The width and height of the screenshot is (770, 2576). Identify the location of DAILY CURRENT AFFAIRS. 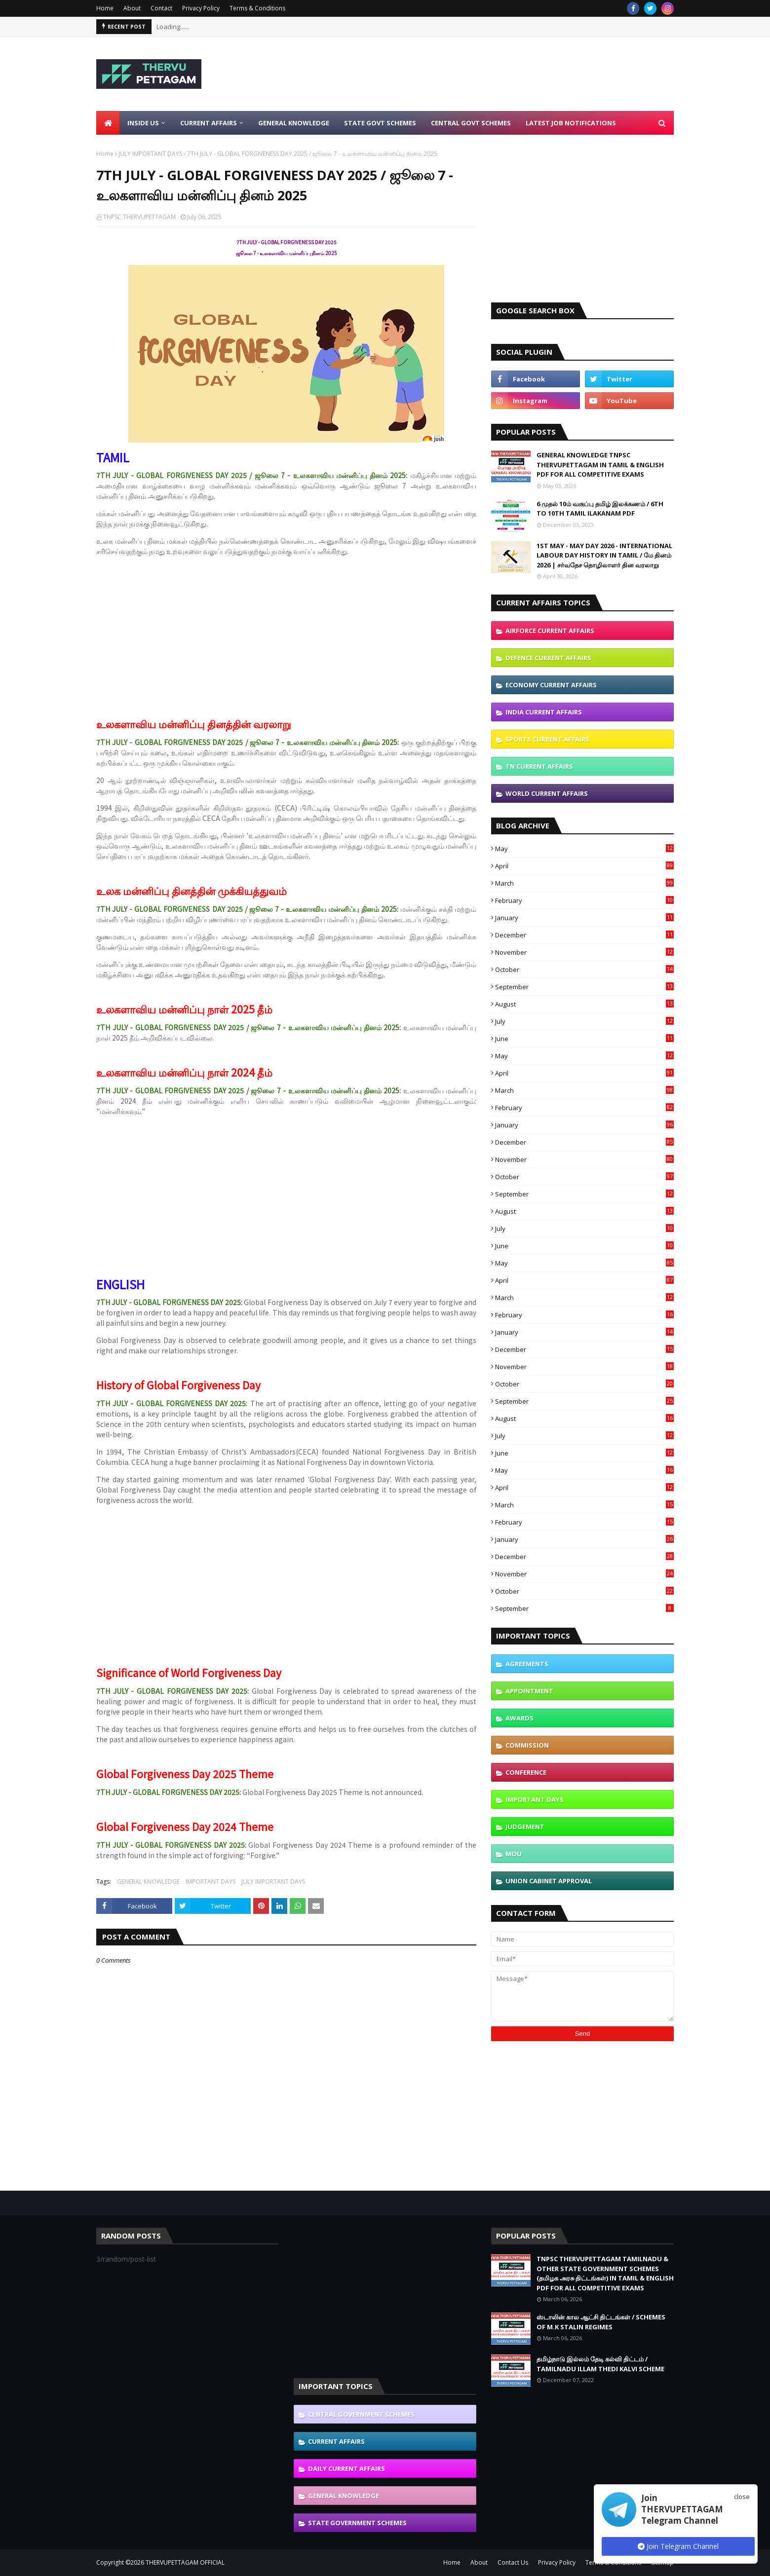
(346, 2468).